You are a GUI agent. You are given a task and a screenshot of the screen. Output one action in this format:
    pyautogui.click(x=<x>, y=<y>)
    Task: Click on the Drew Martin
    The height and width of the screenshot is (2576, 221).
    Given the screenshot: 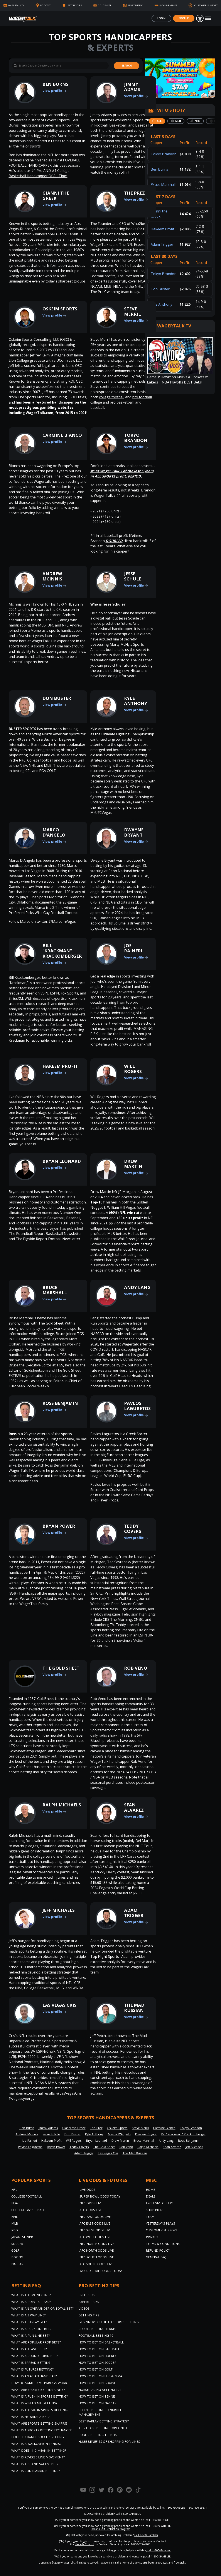 What is the action you would take?
    pyautogui.click(x=133, y=1163)
    